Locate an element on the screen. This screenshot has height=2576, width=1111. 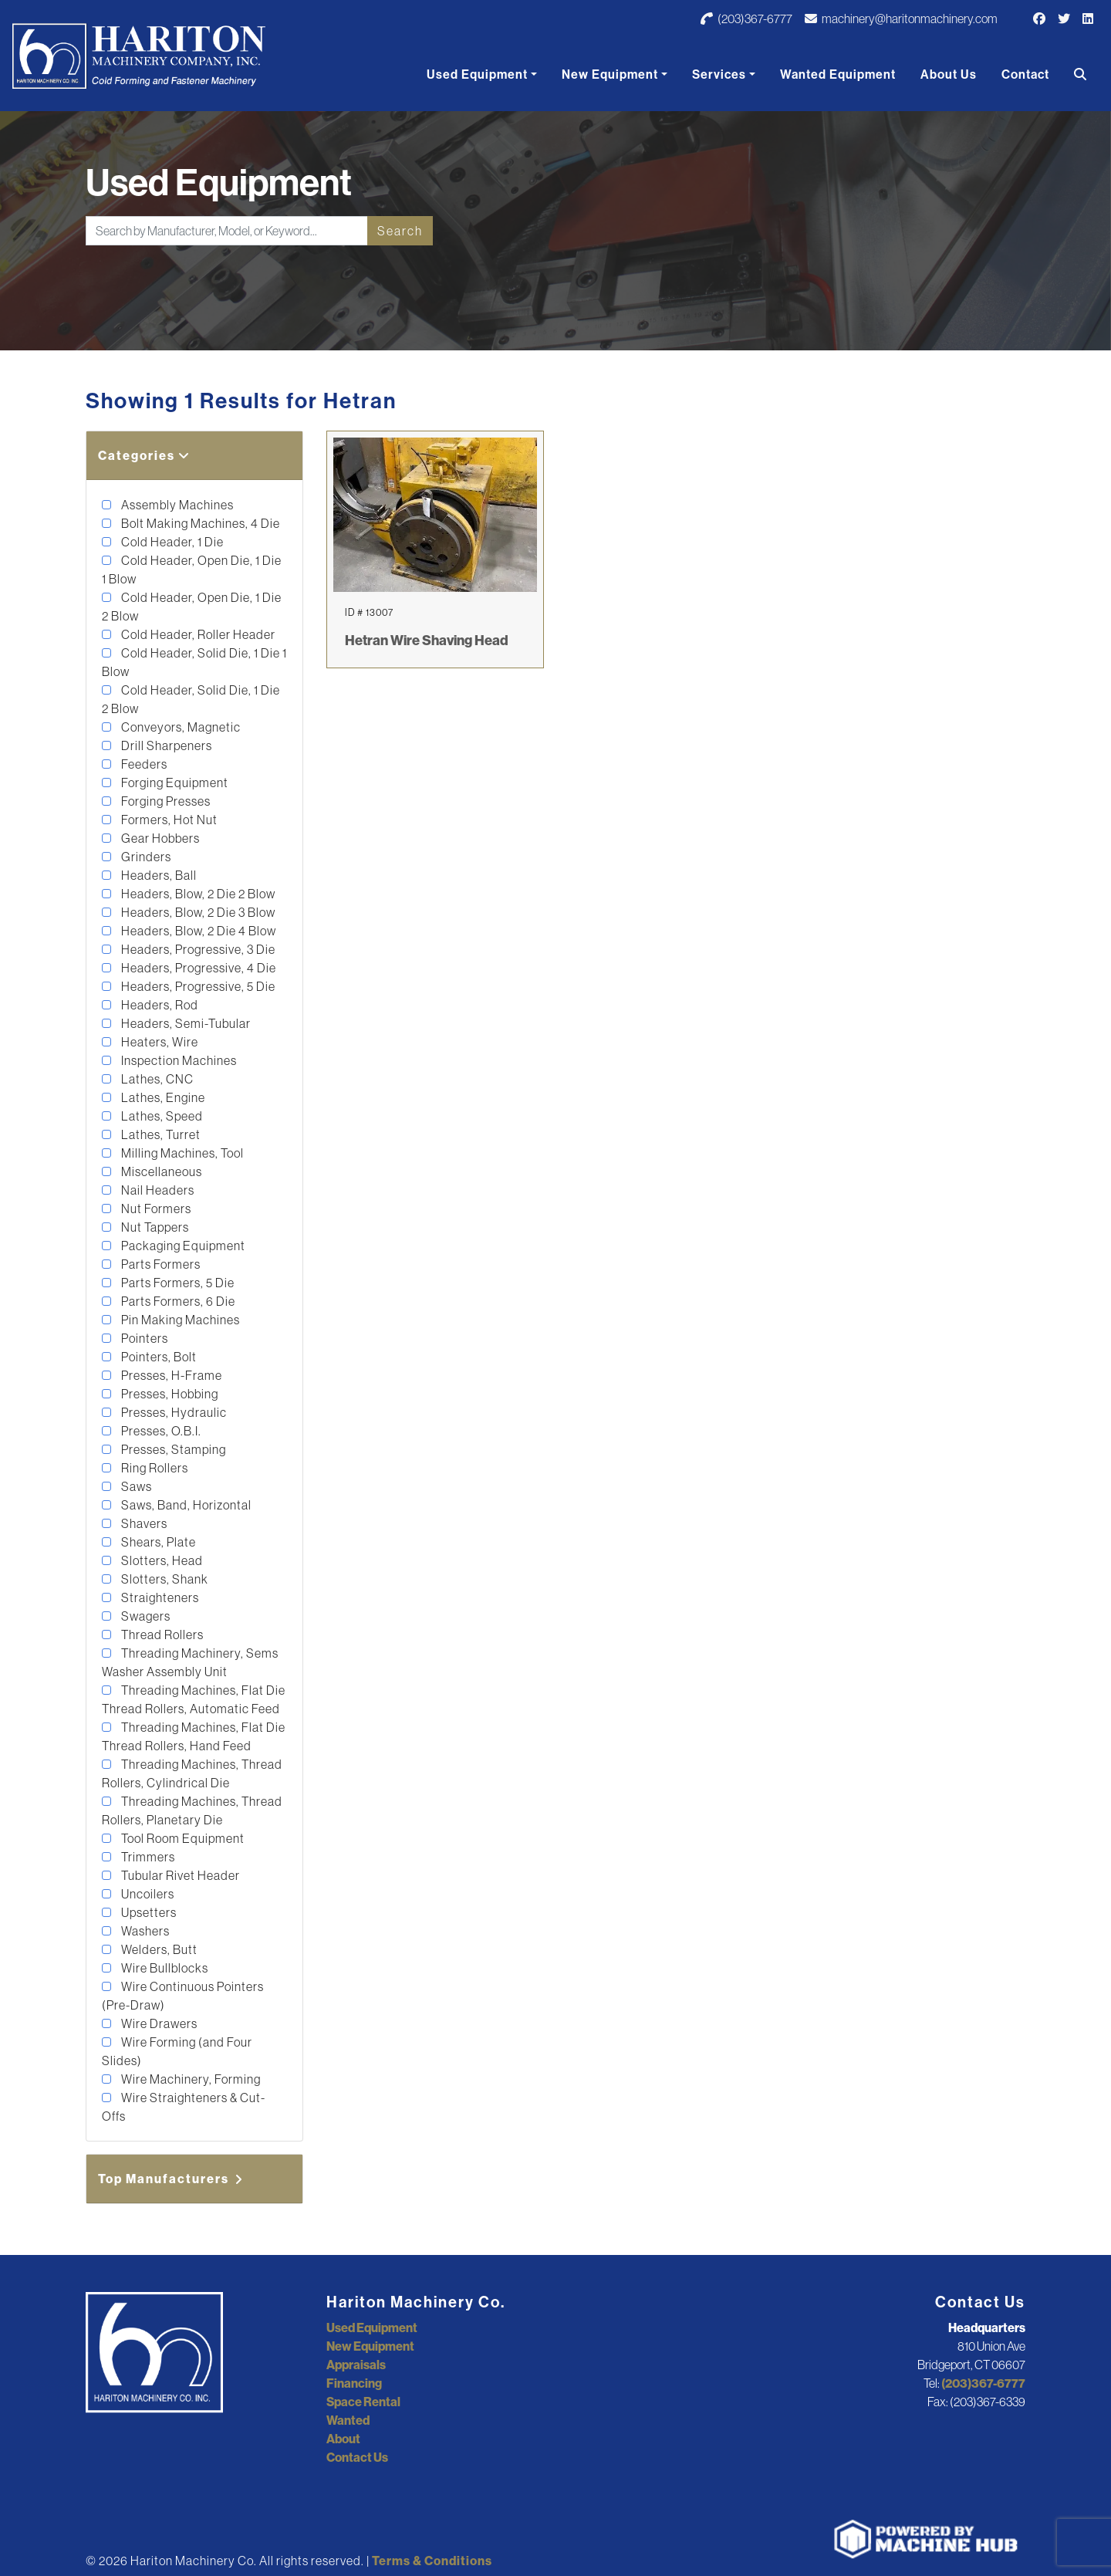
Appraisals is located at coordinates (356, 2364).